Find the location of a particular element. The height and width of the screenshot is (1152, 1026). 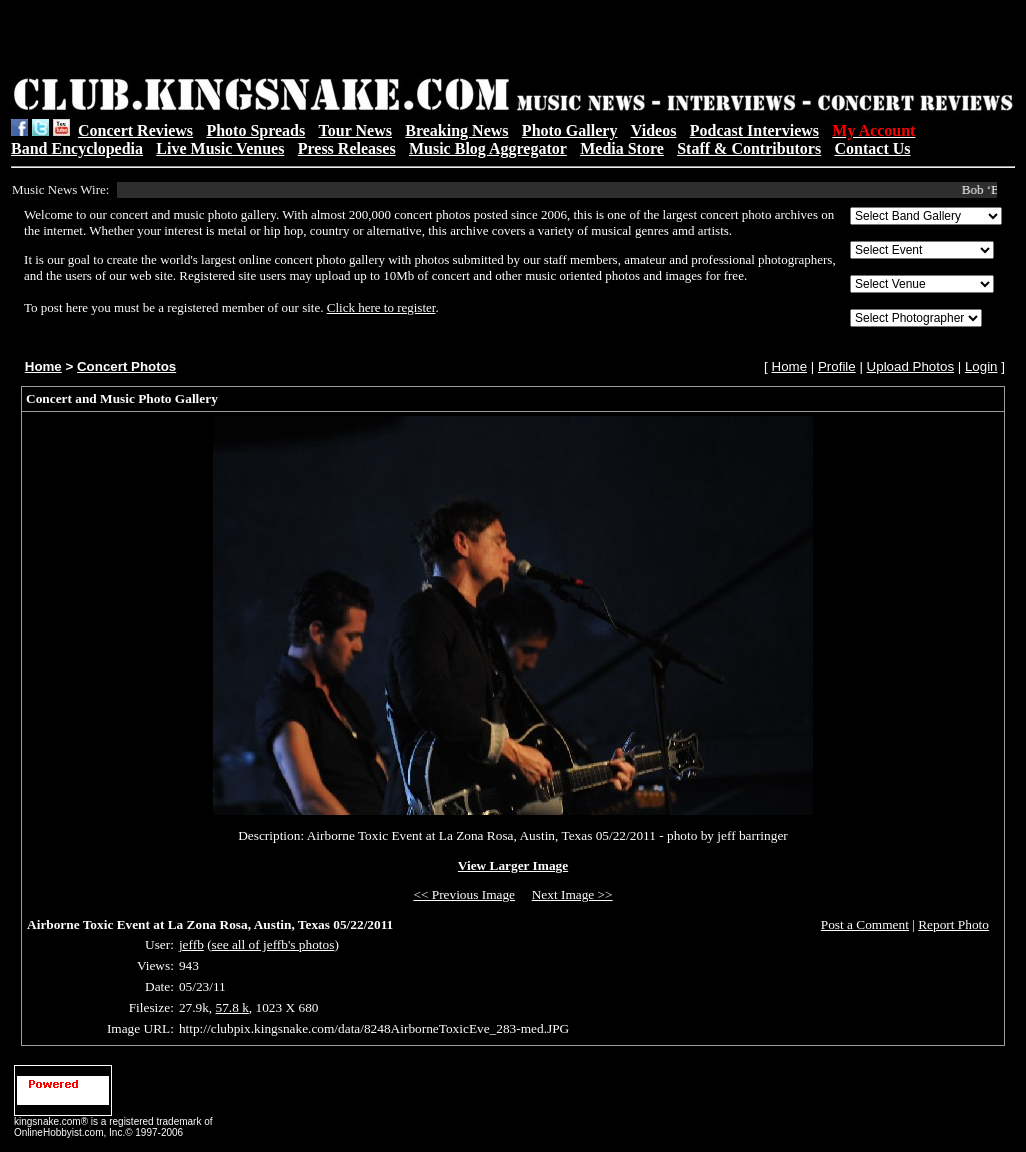

Next Image >> is located at coordinates (572, 894).